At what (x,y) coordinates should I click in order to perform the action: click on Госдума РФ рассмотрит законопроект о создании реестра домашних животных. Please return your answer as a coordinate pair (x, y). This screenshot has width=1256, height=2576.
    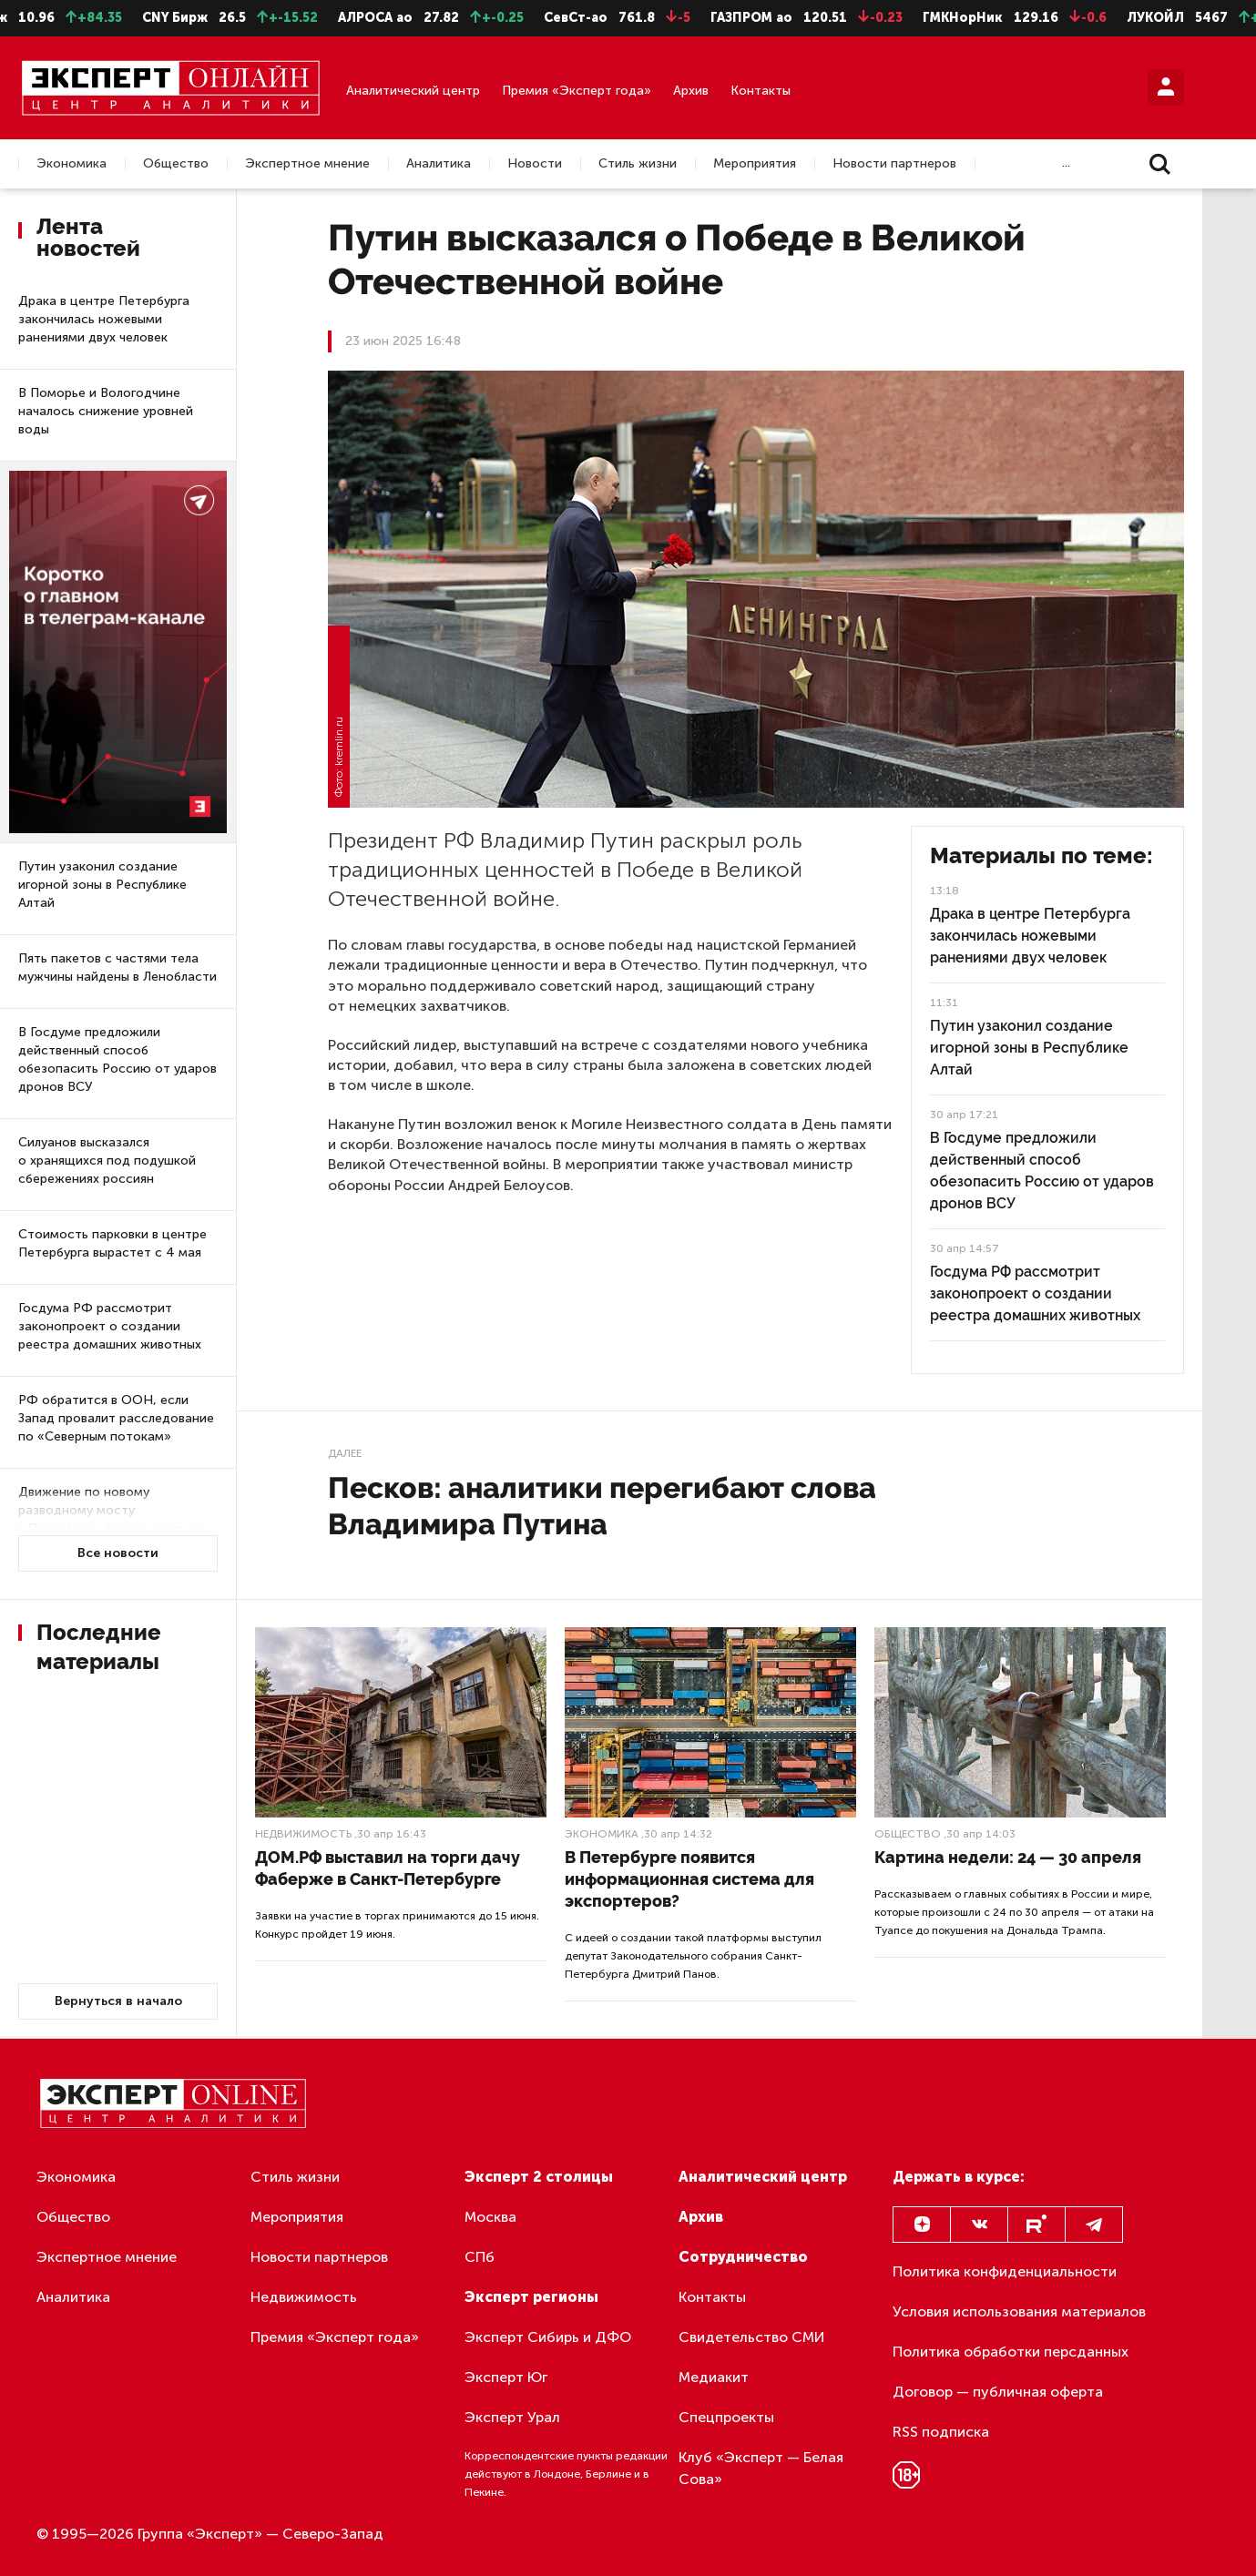
    Looking at the image, I should click on (109, 1326).